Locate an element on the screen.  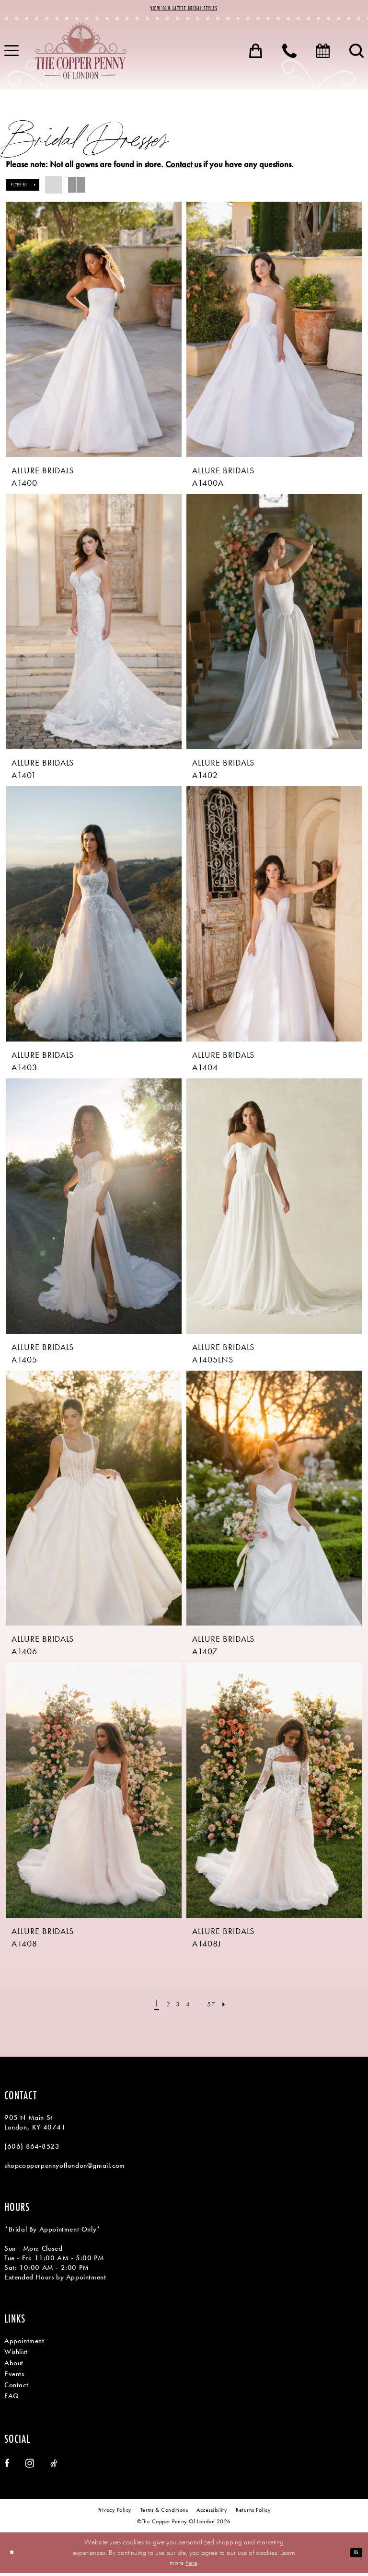
[Page 3] is located at coordinates (174, 2006).